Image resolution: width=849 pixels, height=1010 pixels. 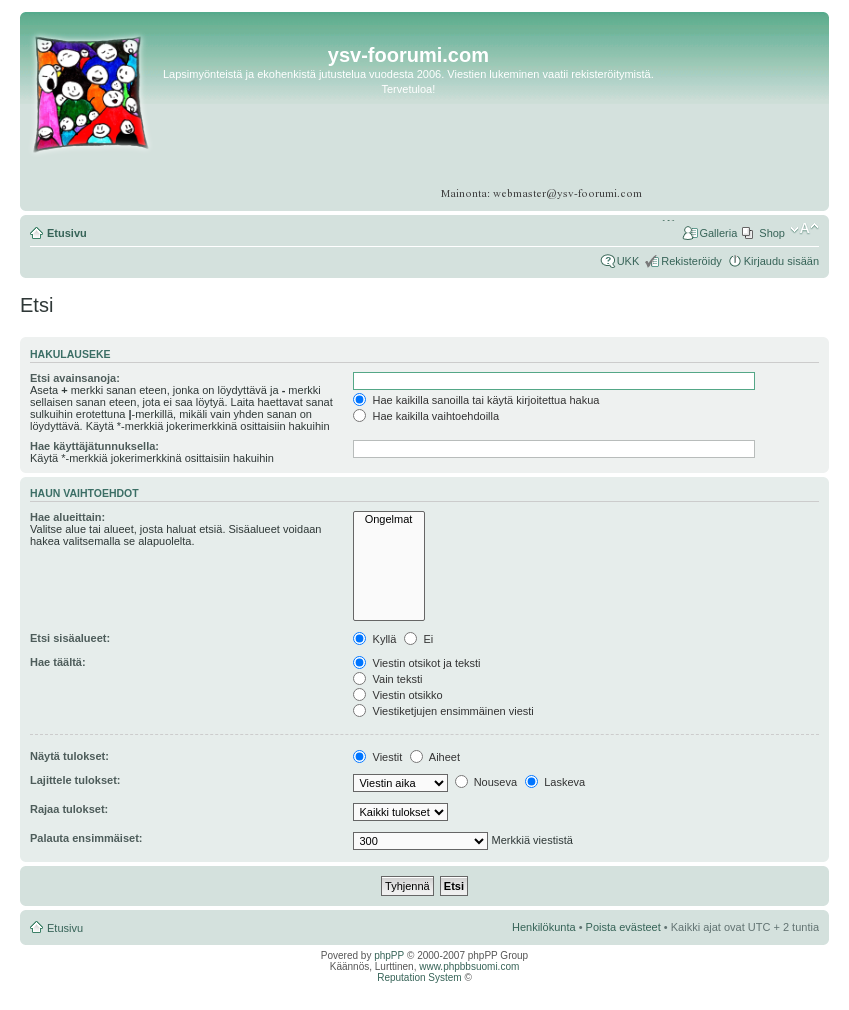 I want to click on Rajaa tulokset:, so click(x=69, y=809).